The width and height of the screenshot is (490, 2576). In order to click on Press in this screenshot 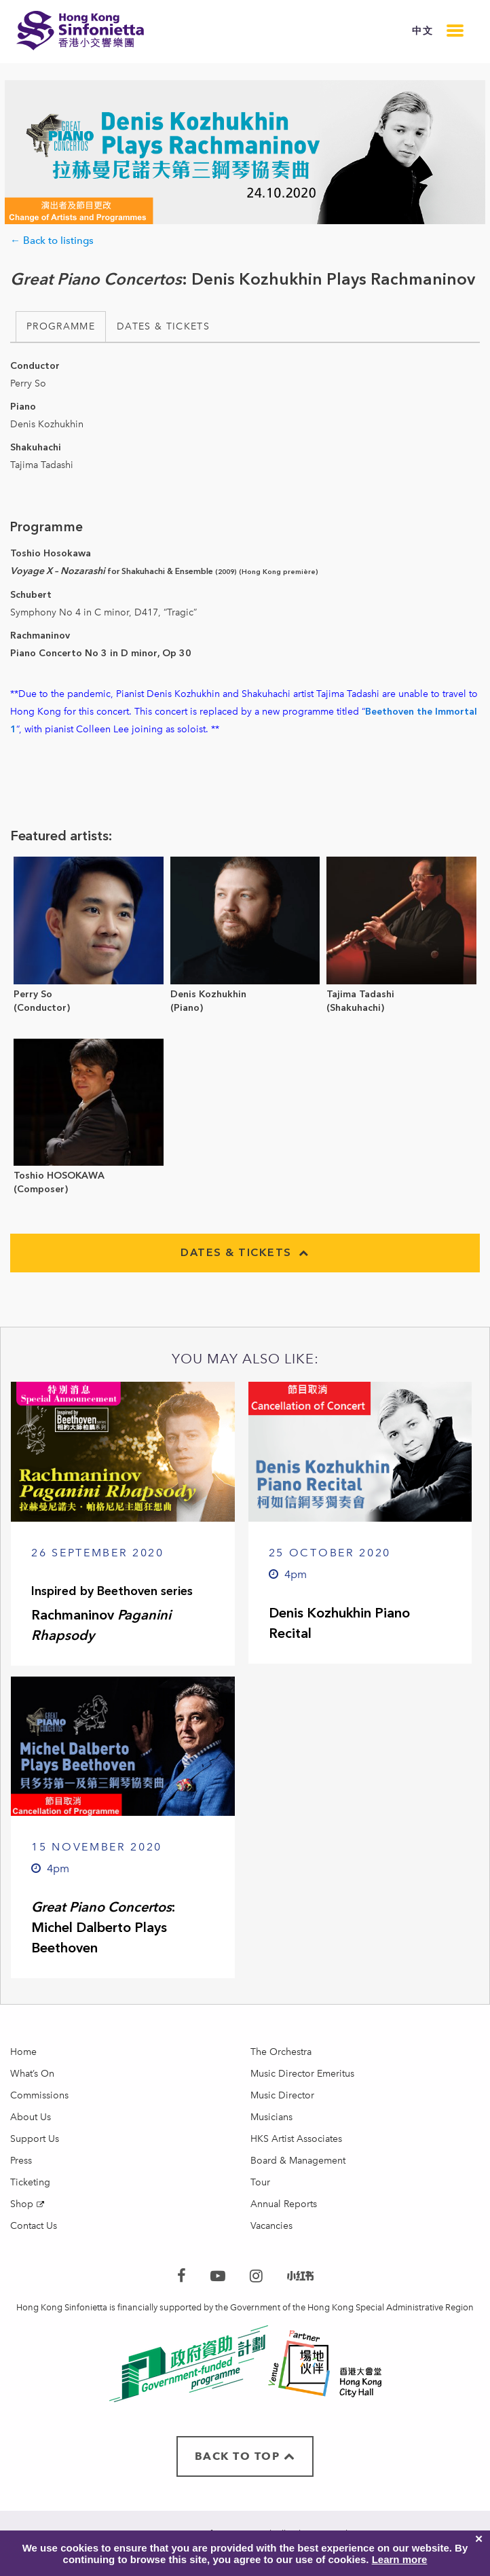, I will do `click(21, 2160)`.